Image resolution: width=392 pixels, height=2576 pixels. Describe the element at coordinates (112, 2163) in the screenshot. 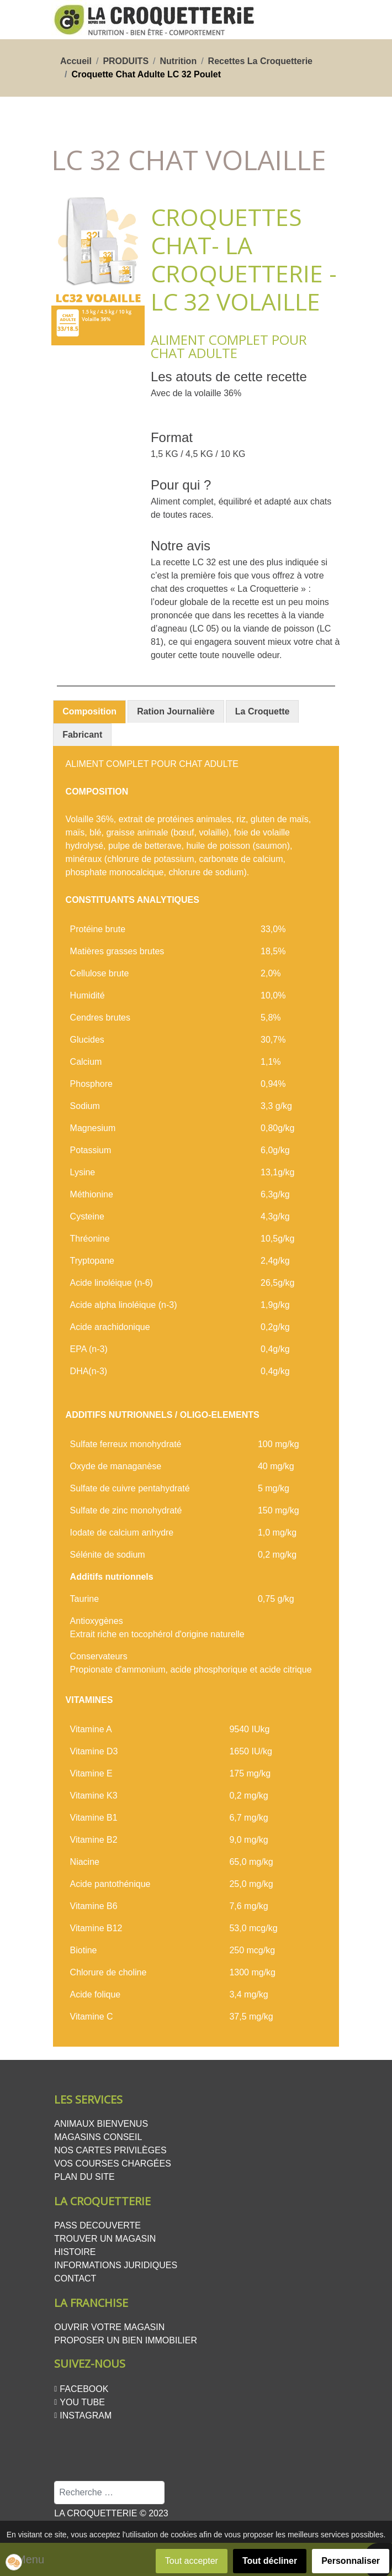

I see `Vos courses chargées` at that location.